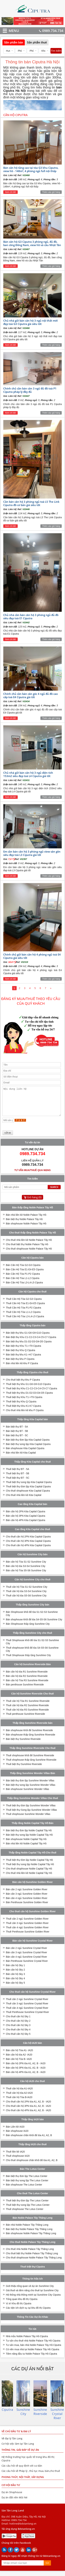 The image size is (65, 2576). Describe the element at coordinates (28, 2115) in the screenshot. I see `Cho thuê căn hộ 4PN tòa A1, A2, B - IA20` at that location.